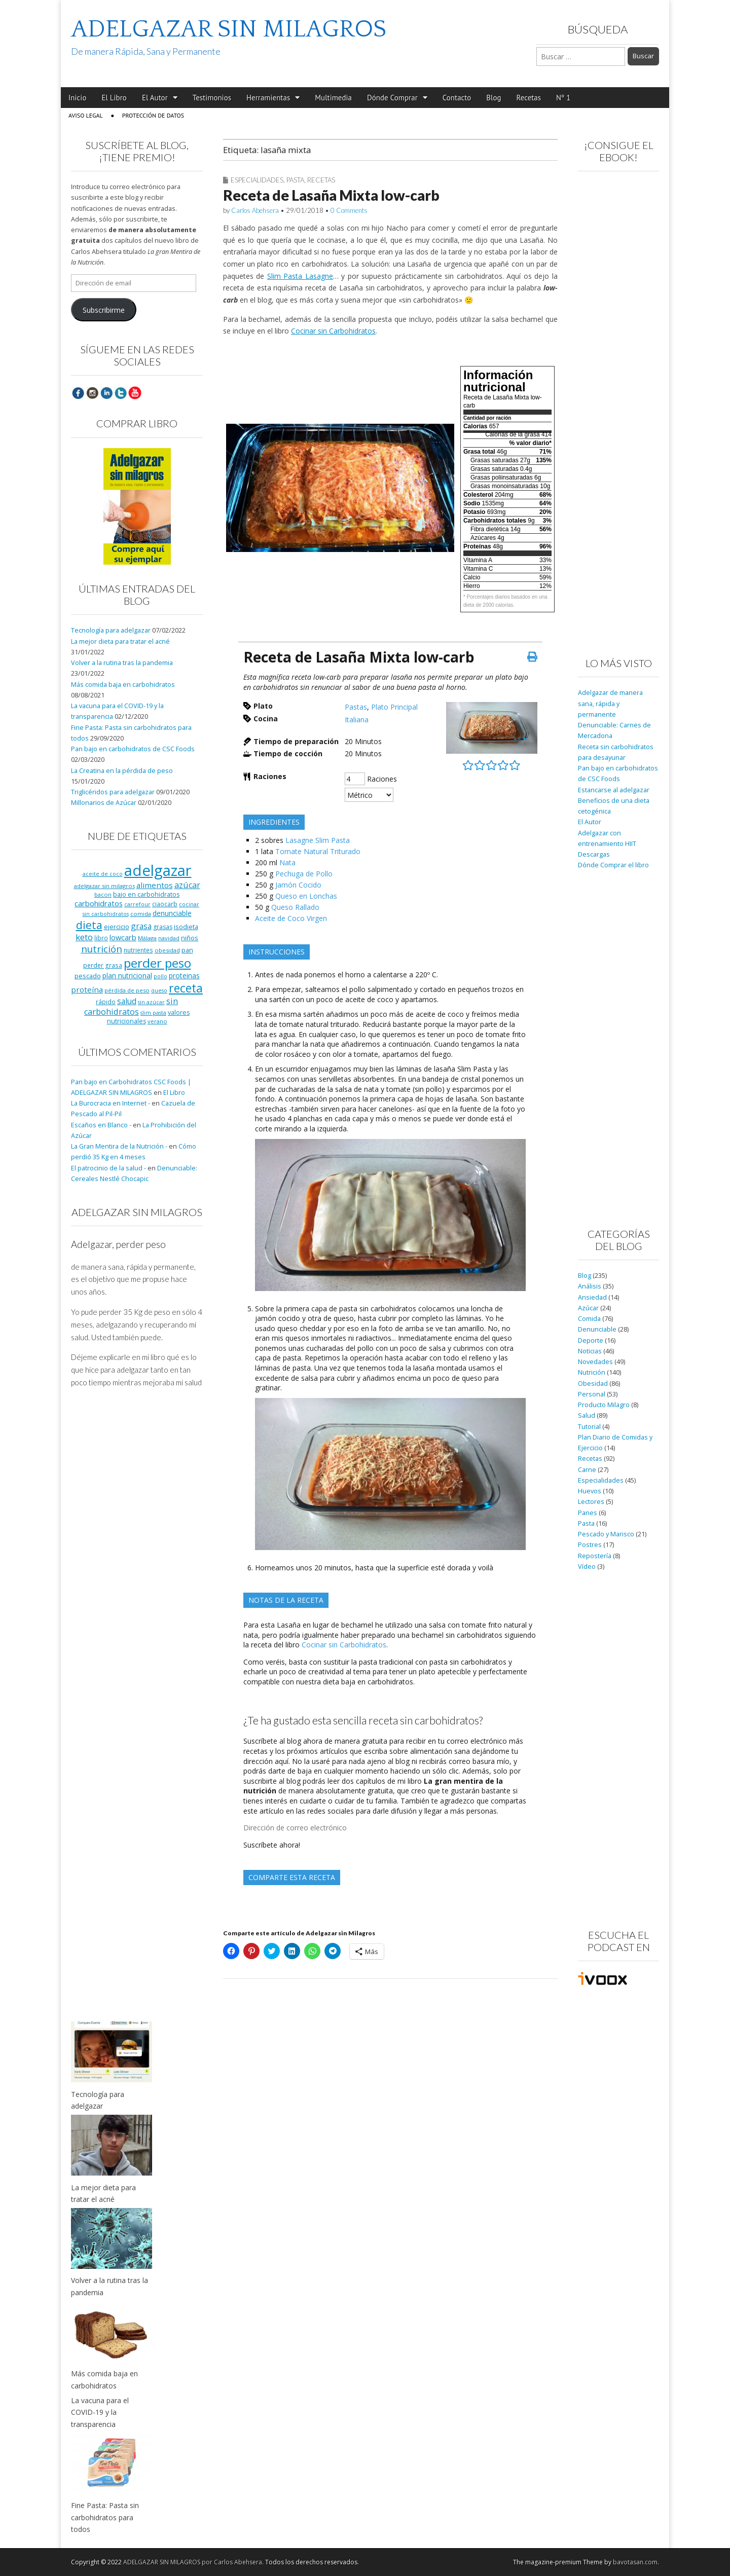 The height and width of the screenshot is (2576, 730). I want to click on Plato Principal, so click(394, 707).